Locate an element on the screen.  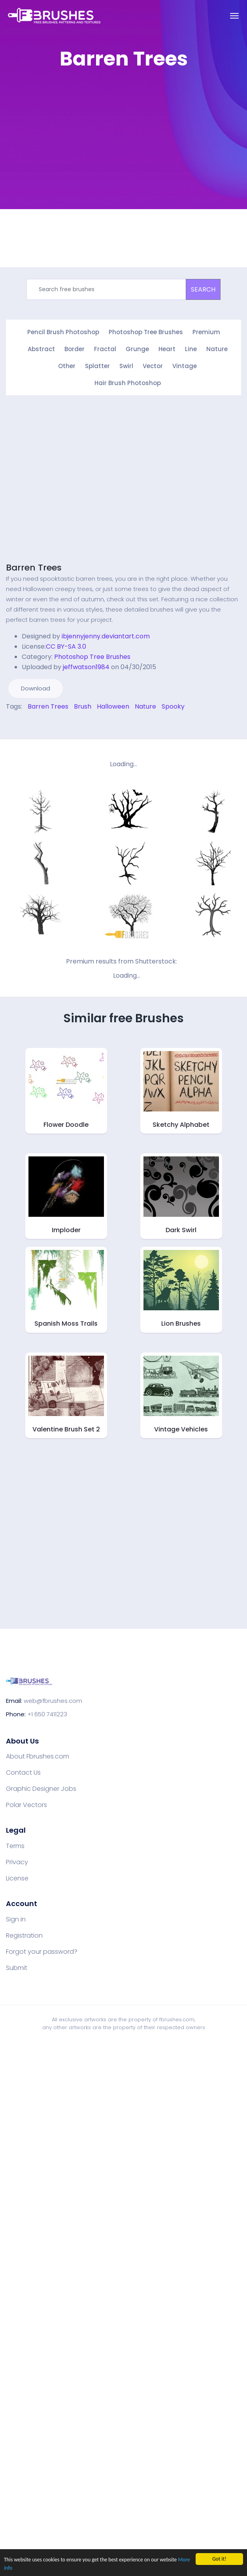
+1 650 7411223 is located at coordinates (47, 1714).